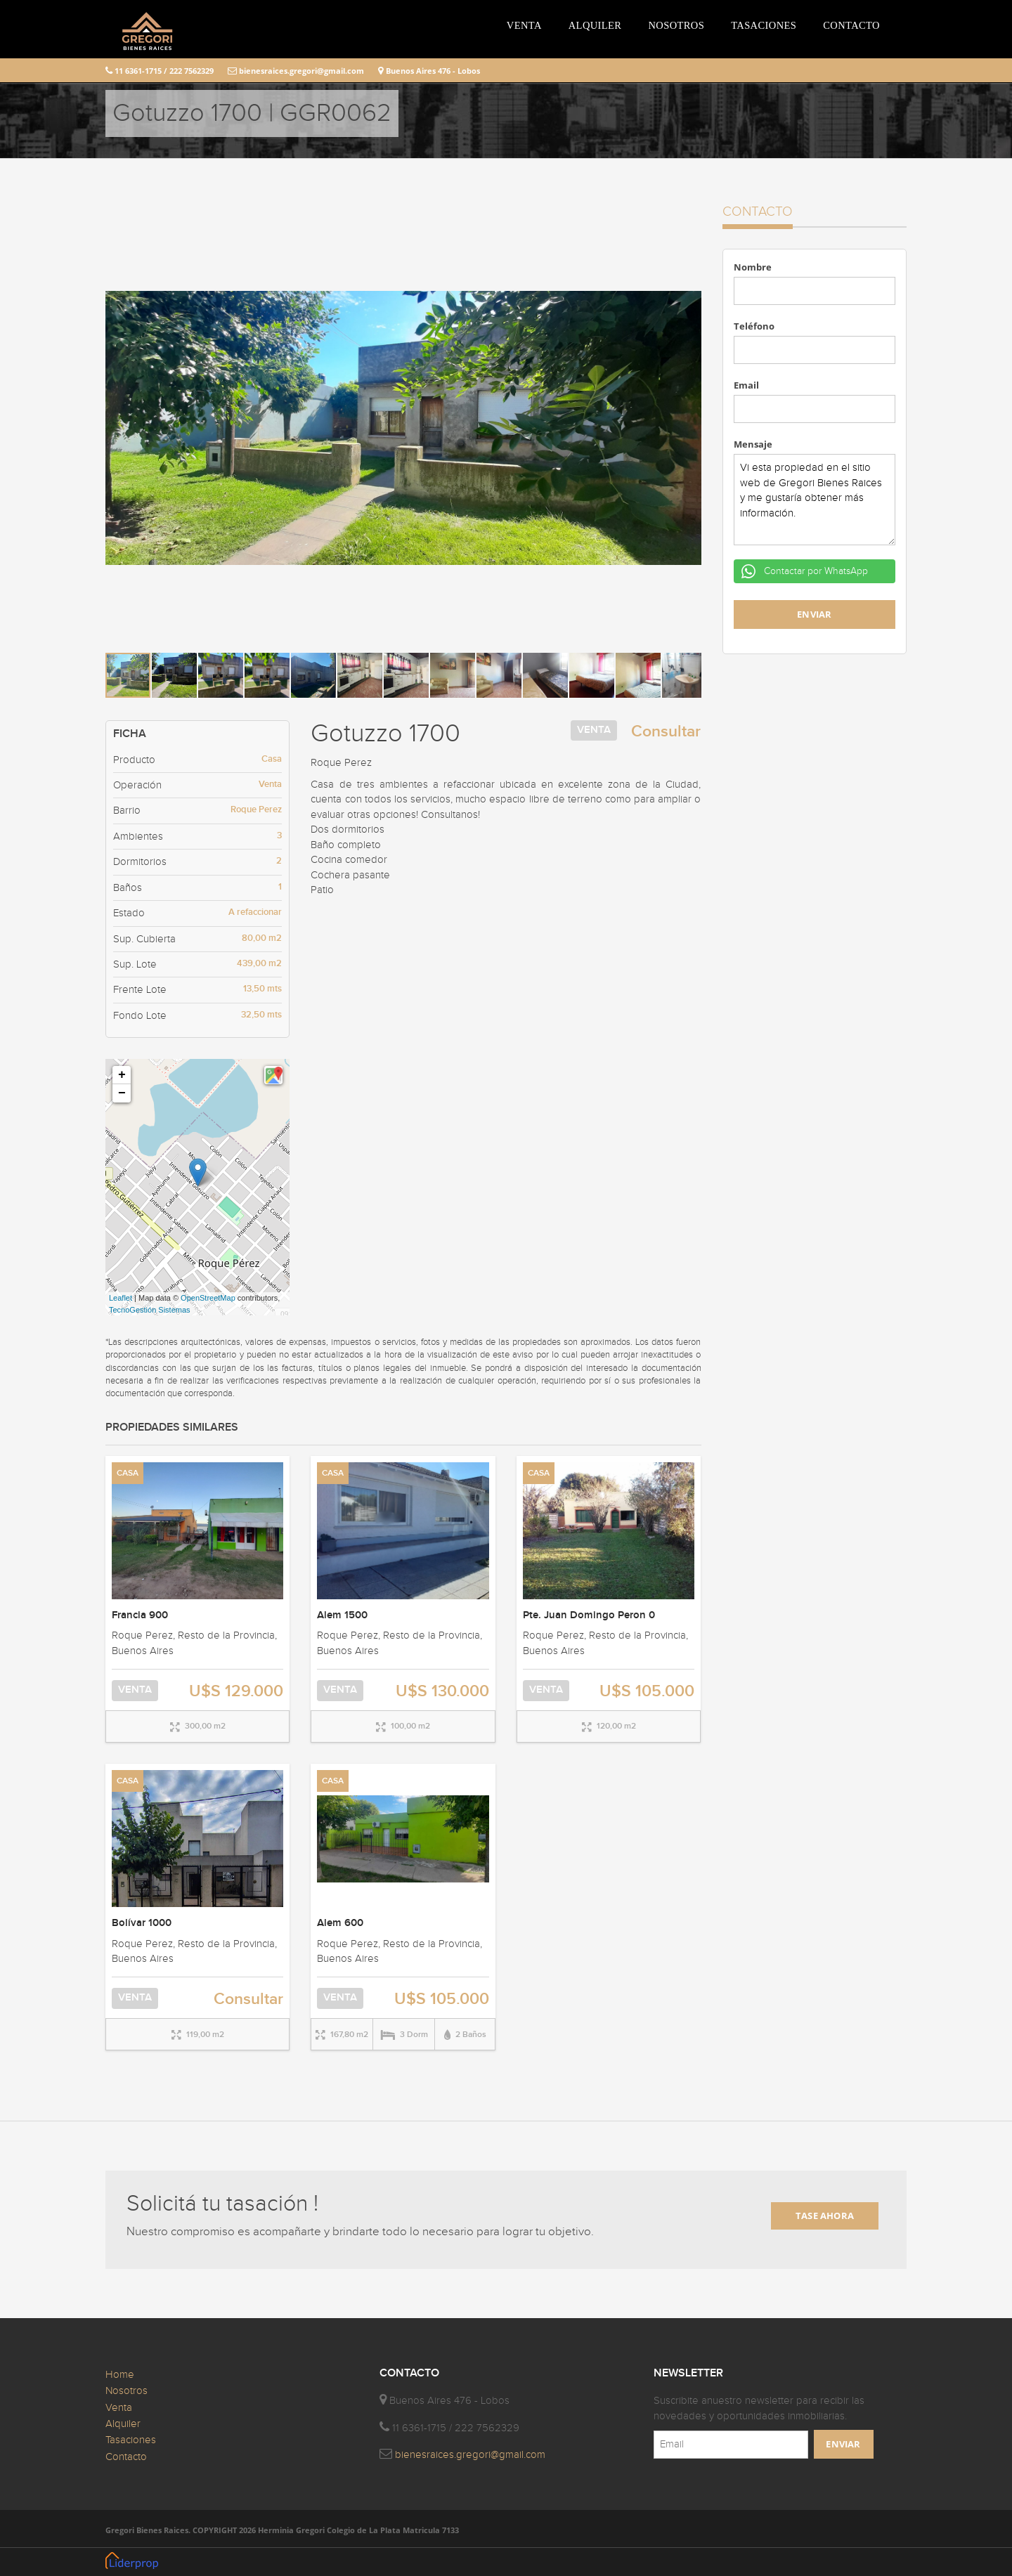 The width and height of the screenshot is (1012, 2576). What do you see at coordinates (688, 217) in the screenshot?
I see `[button]` at bounding box center [688, 217].